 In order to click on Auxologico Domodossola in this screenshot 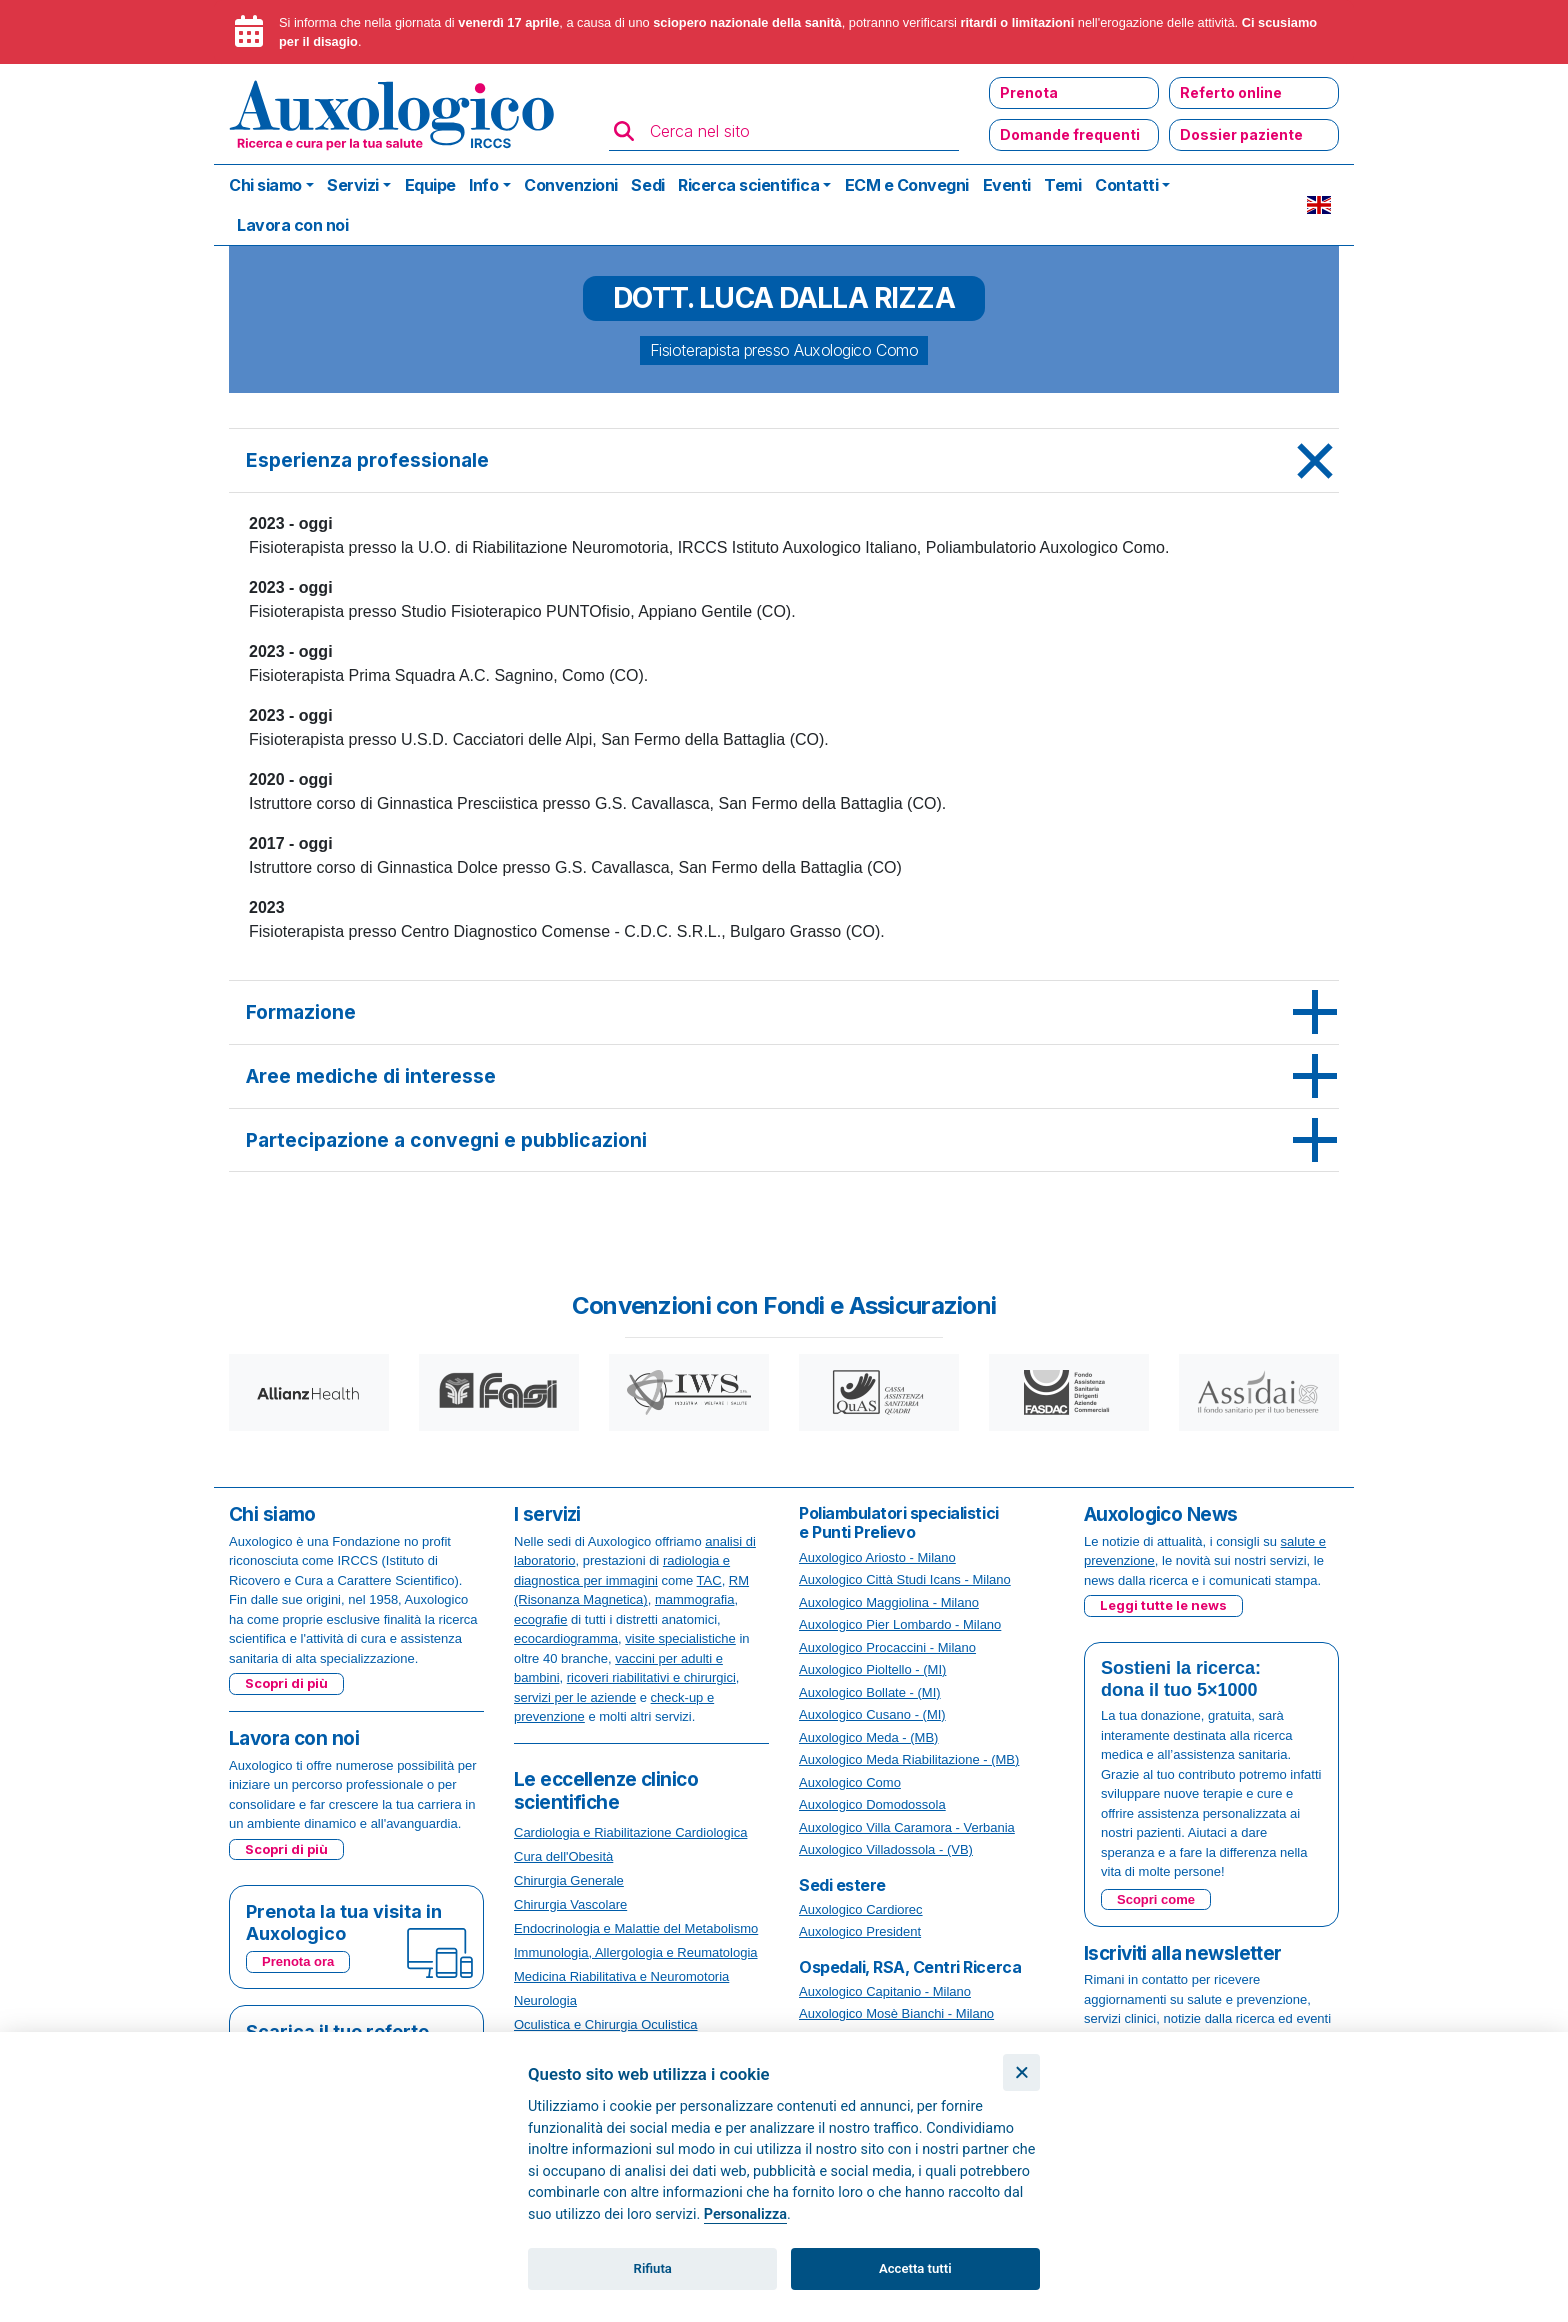, I will do `click(872, 1804)`.